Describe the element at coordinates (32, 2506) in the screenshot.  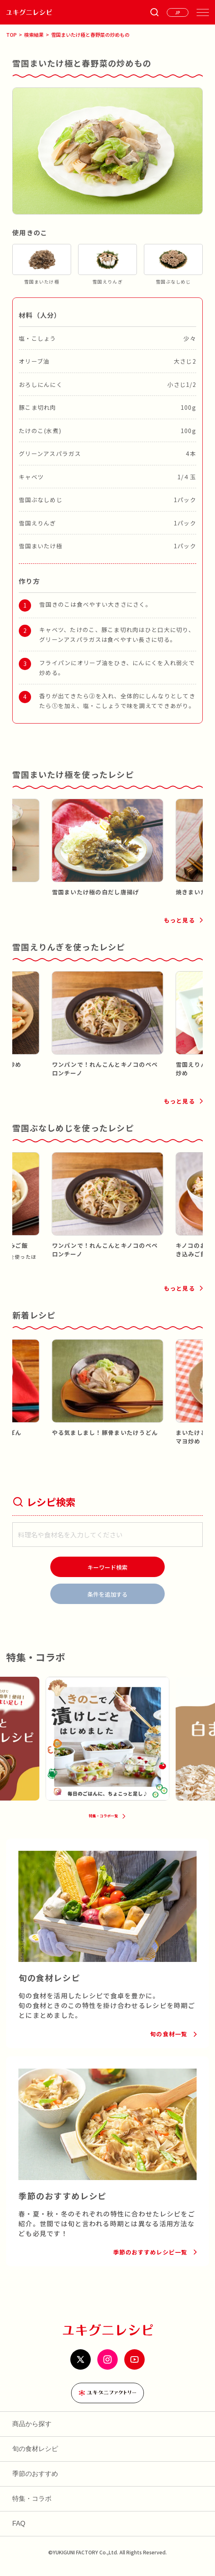
I see `特集・コラボ` at that location.